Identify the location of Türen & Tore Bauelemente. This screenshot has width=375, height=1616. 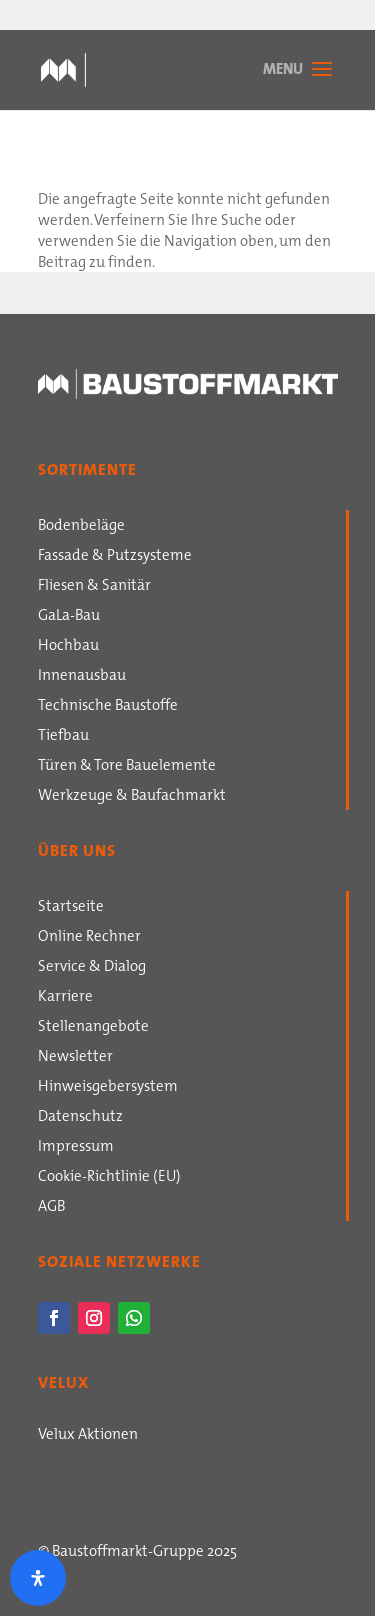
(127, 767).